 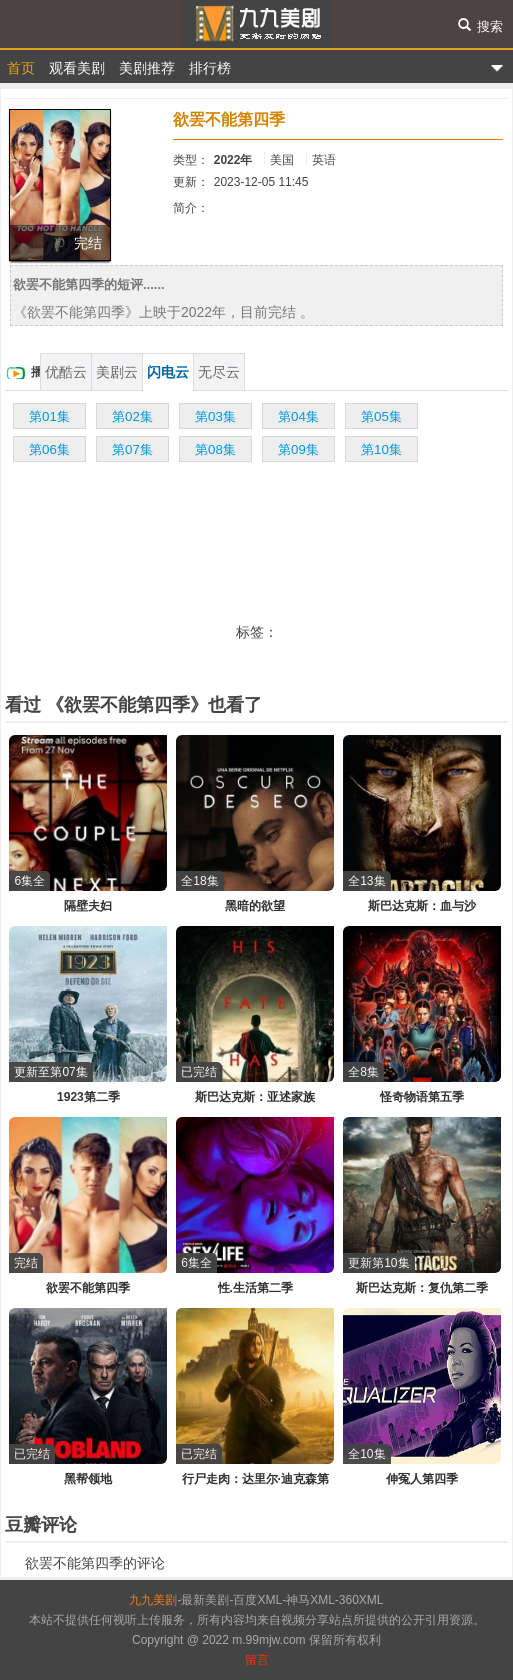 What do you see at coordinates (215, 416) in the screenshot?
I see `第03集` at bounding box center [215, 416].